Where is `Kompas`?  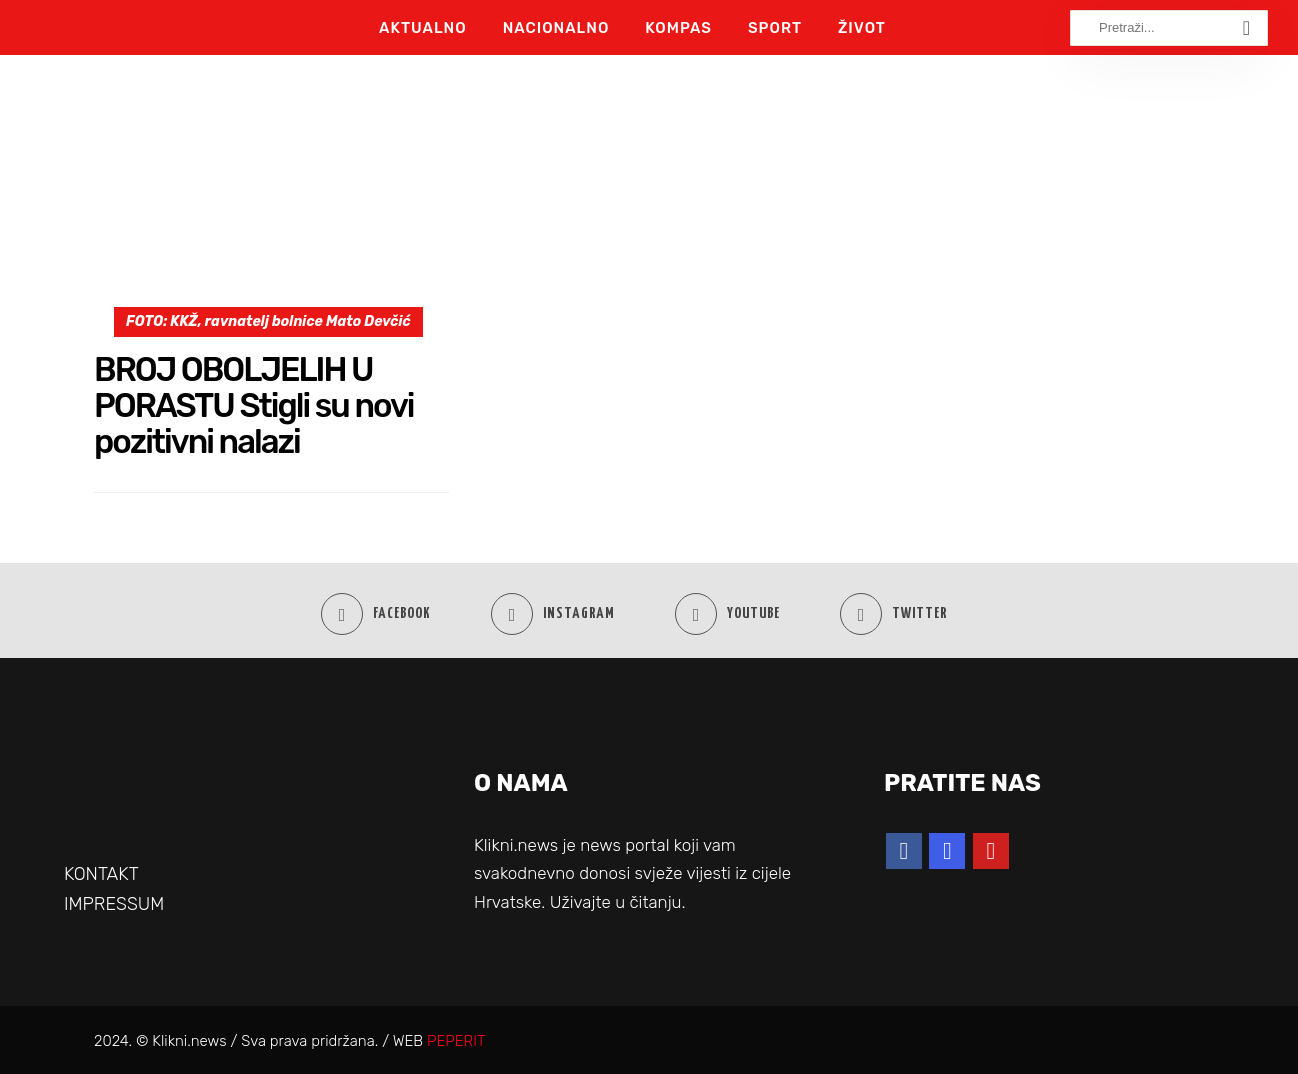
Kompas is located at coordinates (678, 28).